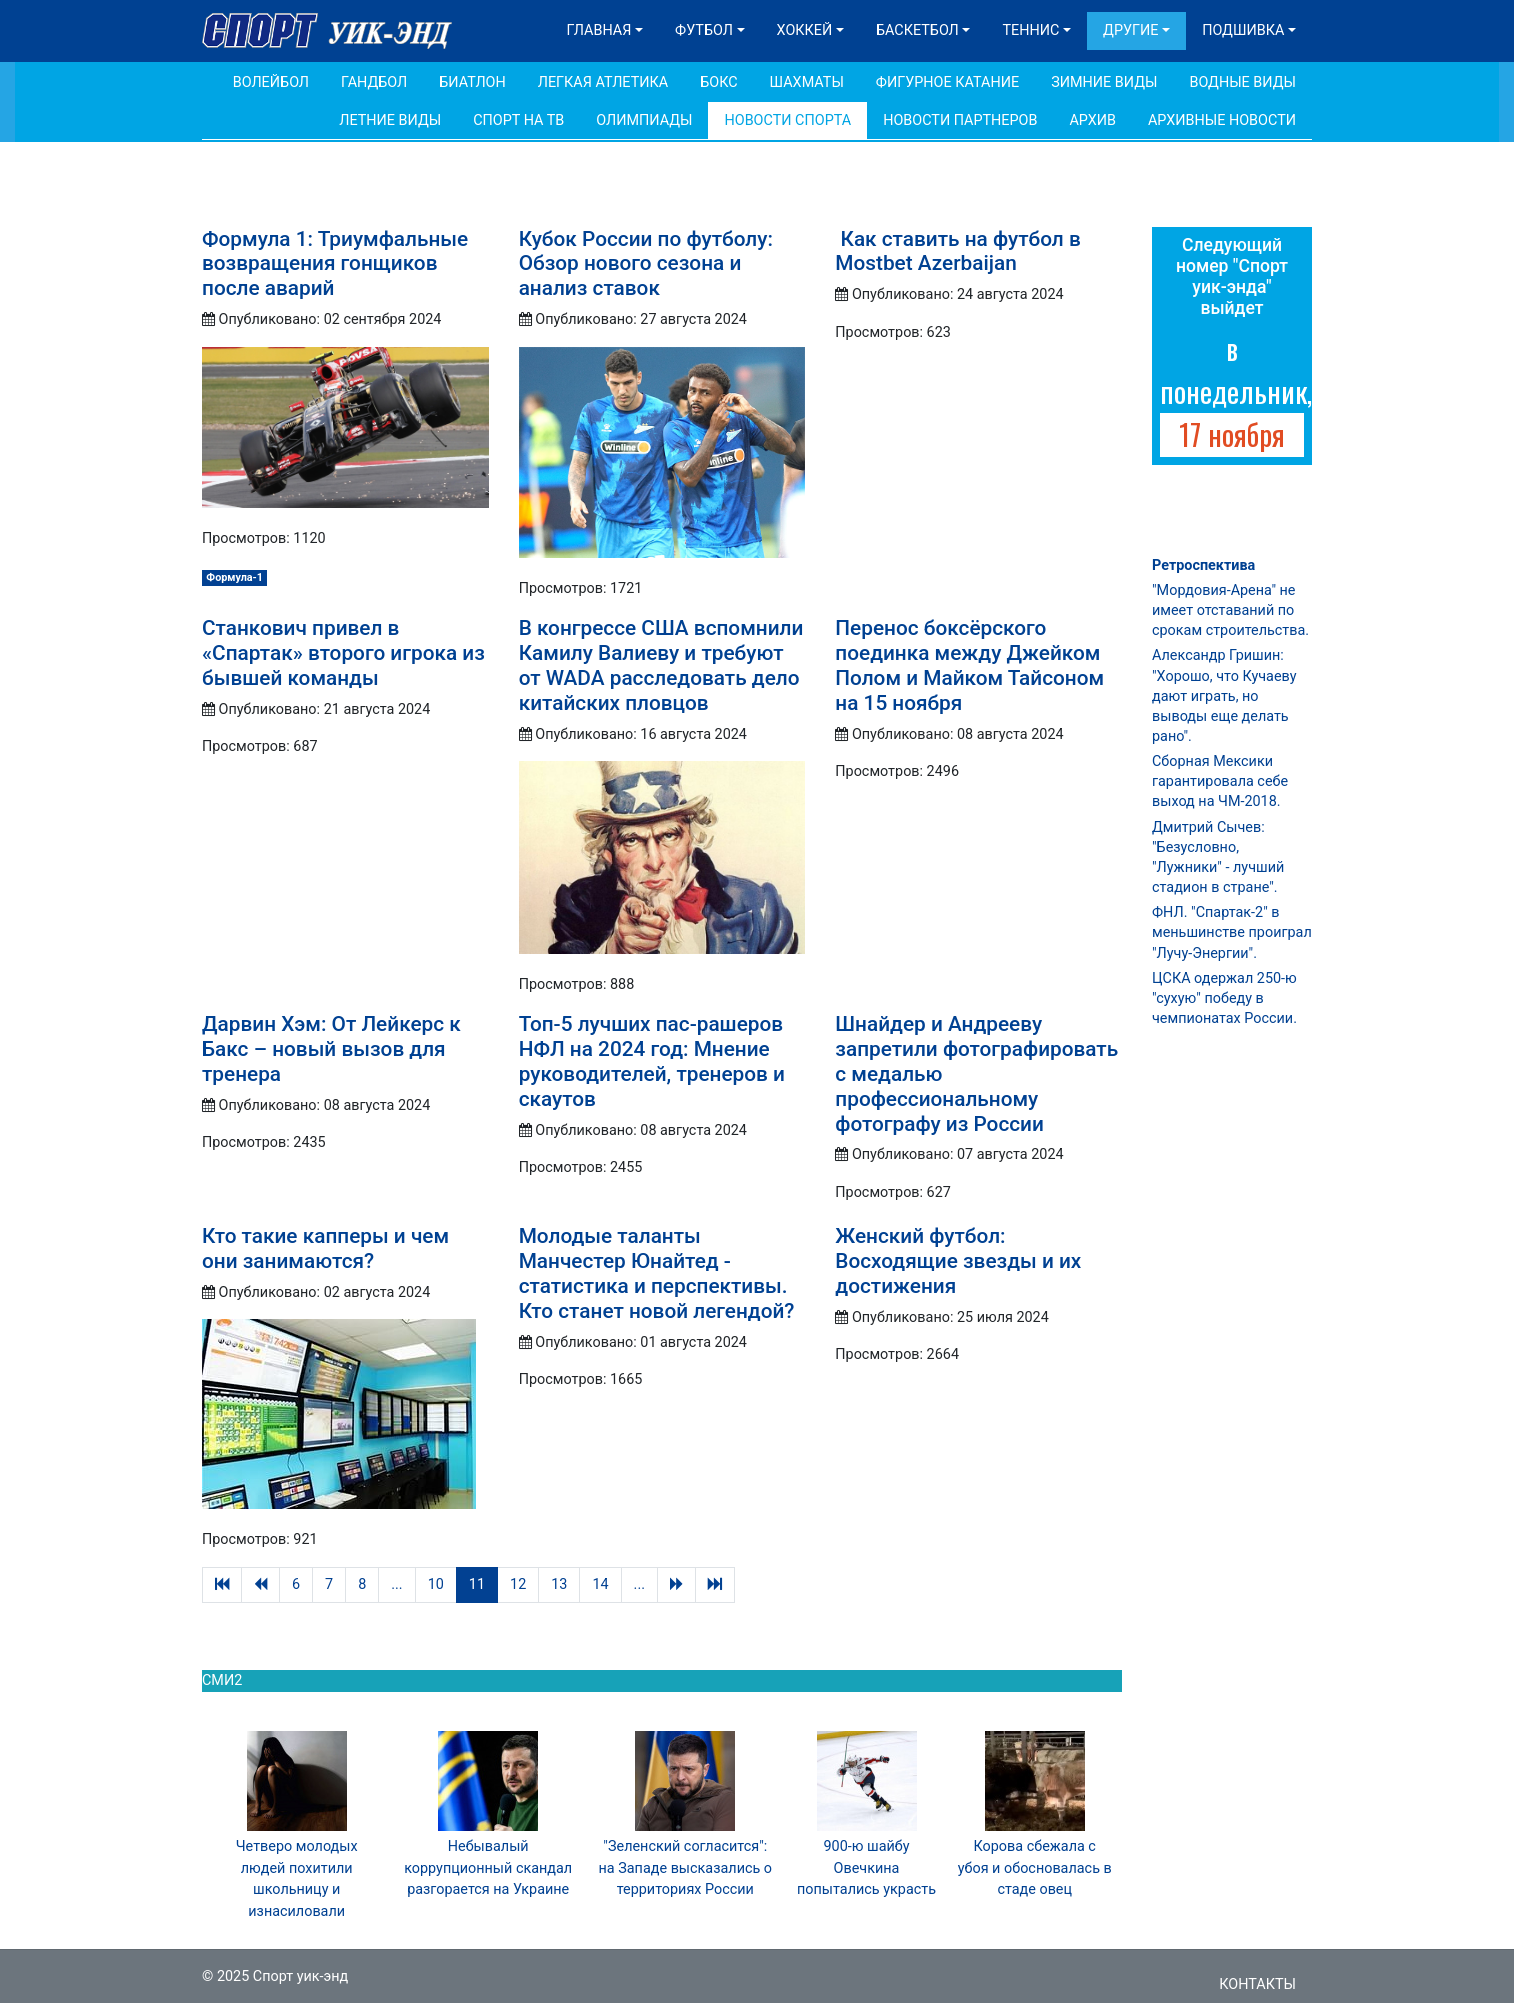 This screenshot has width=1514, height=2003. What do you see at coordinates (599, 30) in the screenshot?
I see `Главная` at bounding box center [599, 30].